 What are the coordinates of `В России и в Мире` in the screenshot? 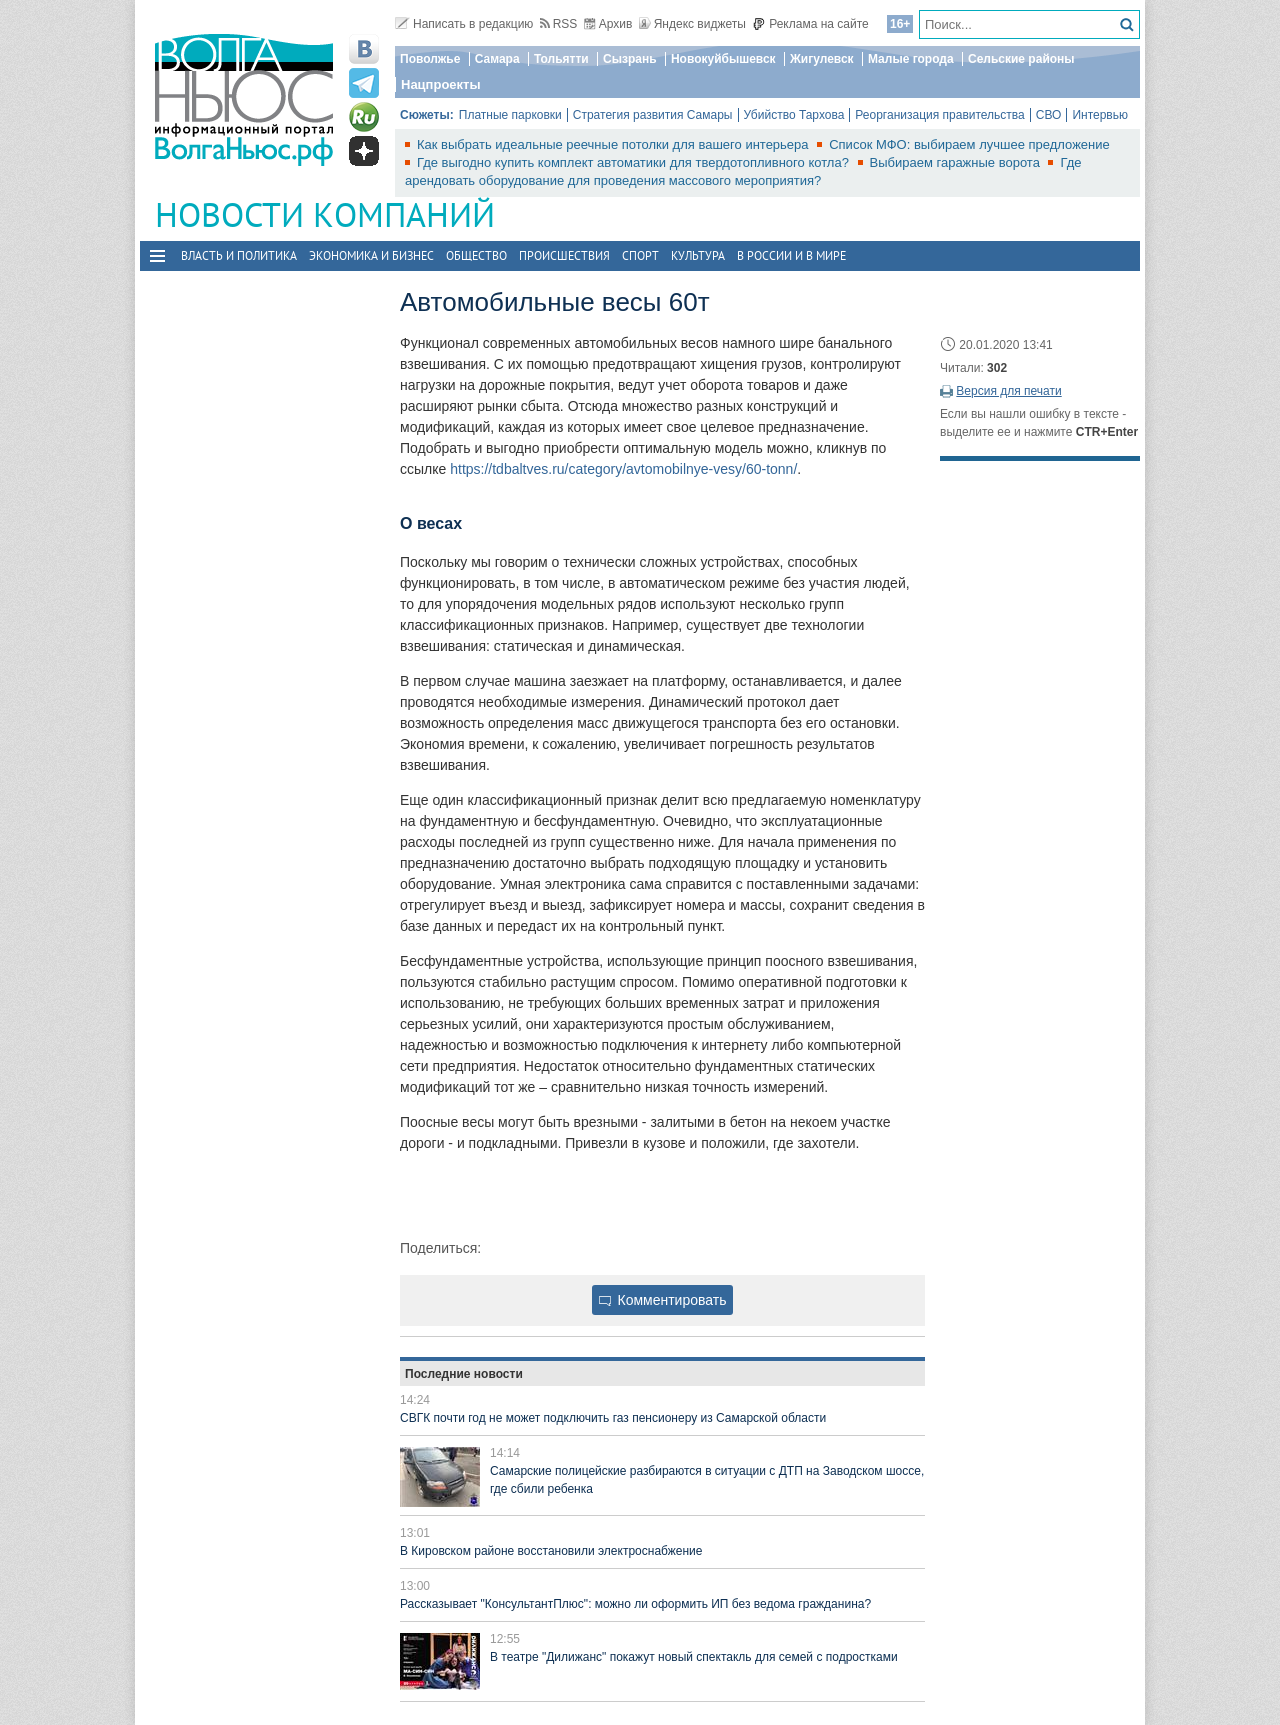 It's located at (791, 255).